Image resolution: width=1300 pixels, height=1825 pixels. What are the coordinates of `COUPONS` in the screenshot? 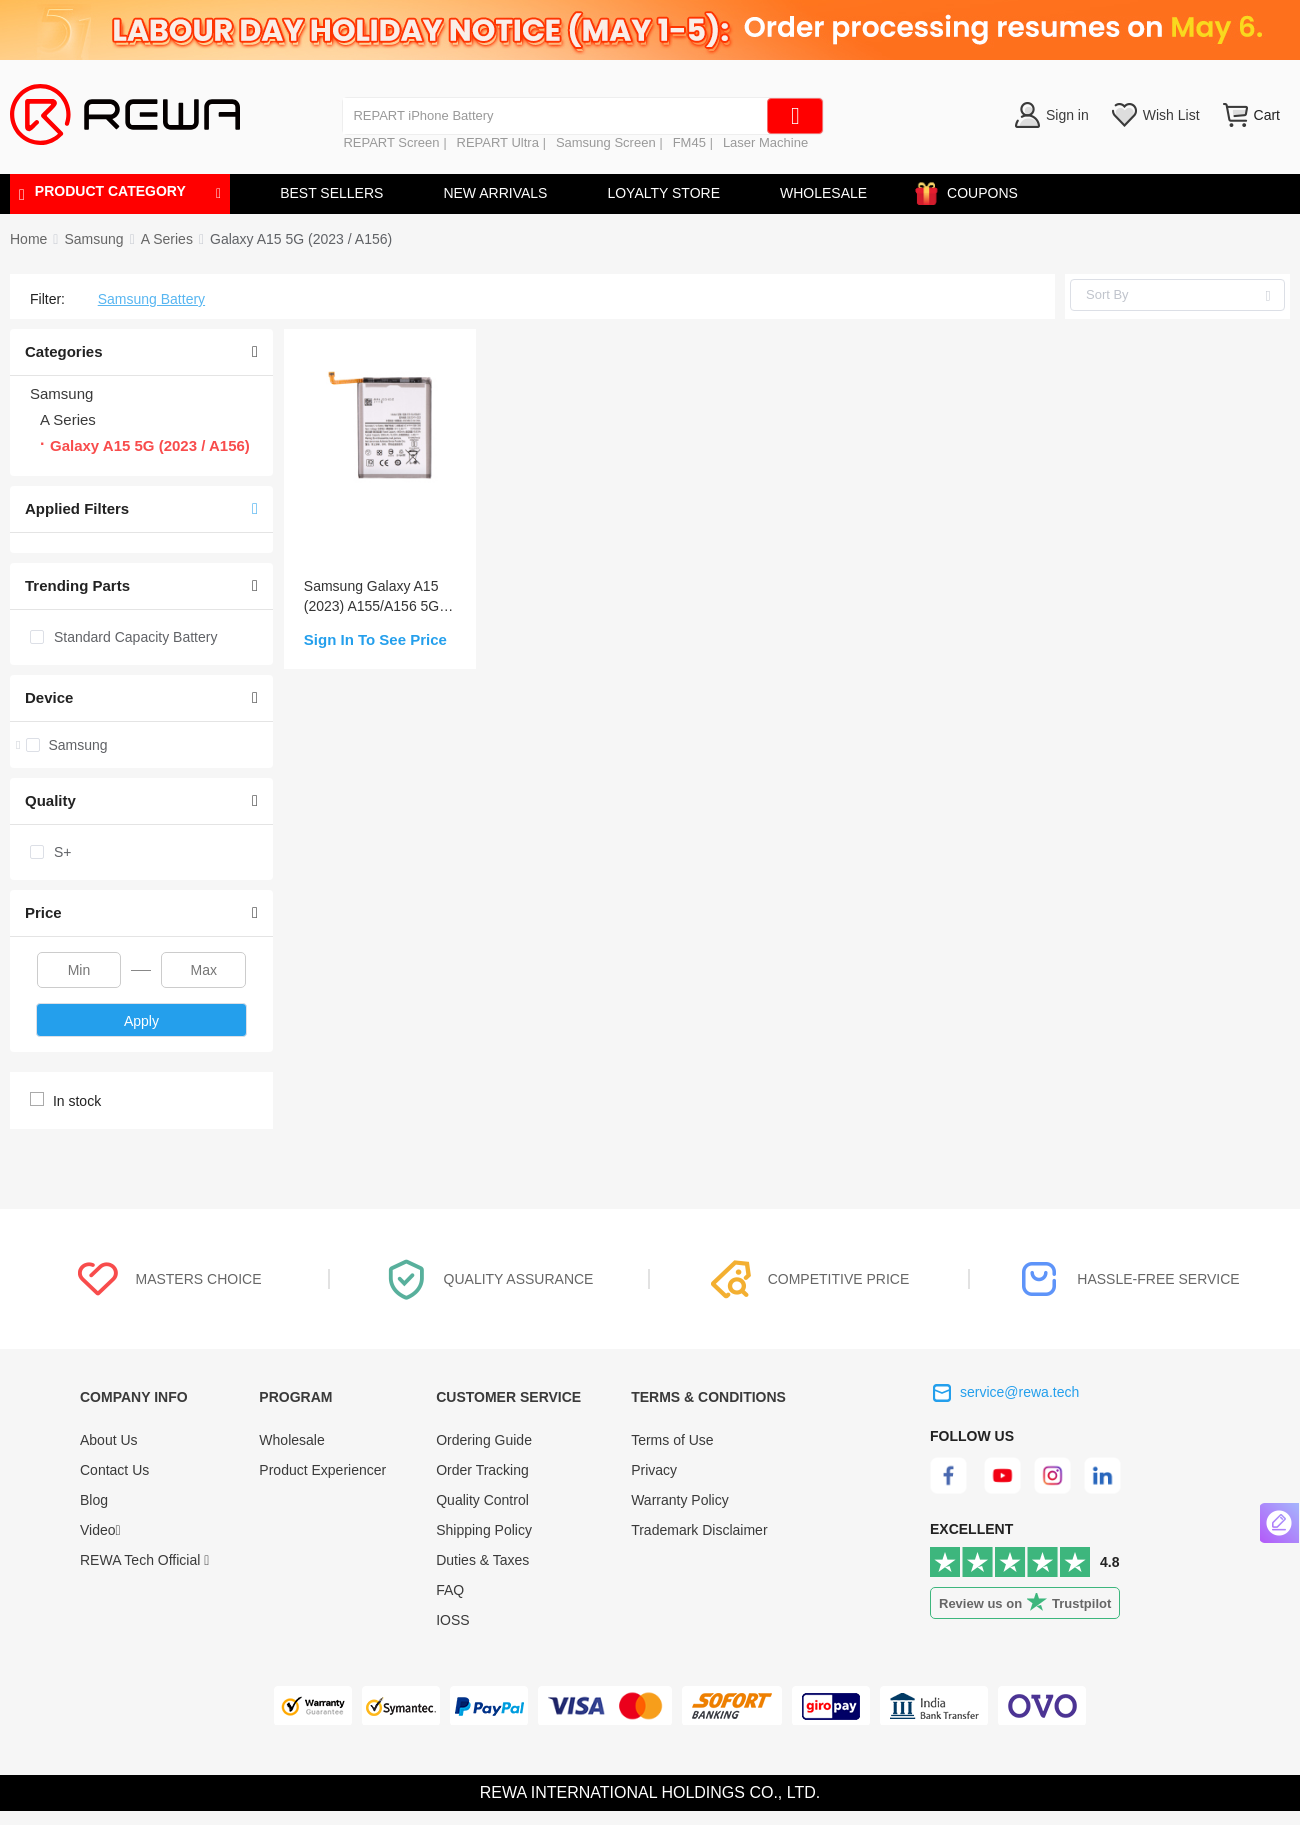 It's located at (972, 189).